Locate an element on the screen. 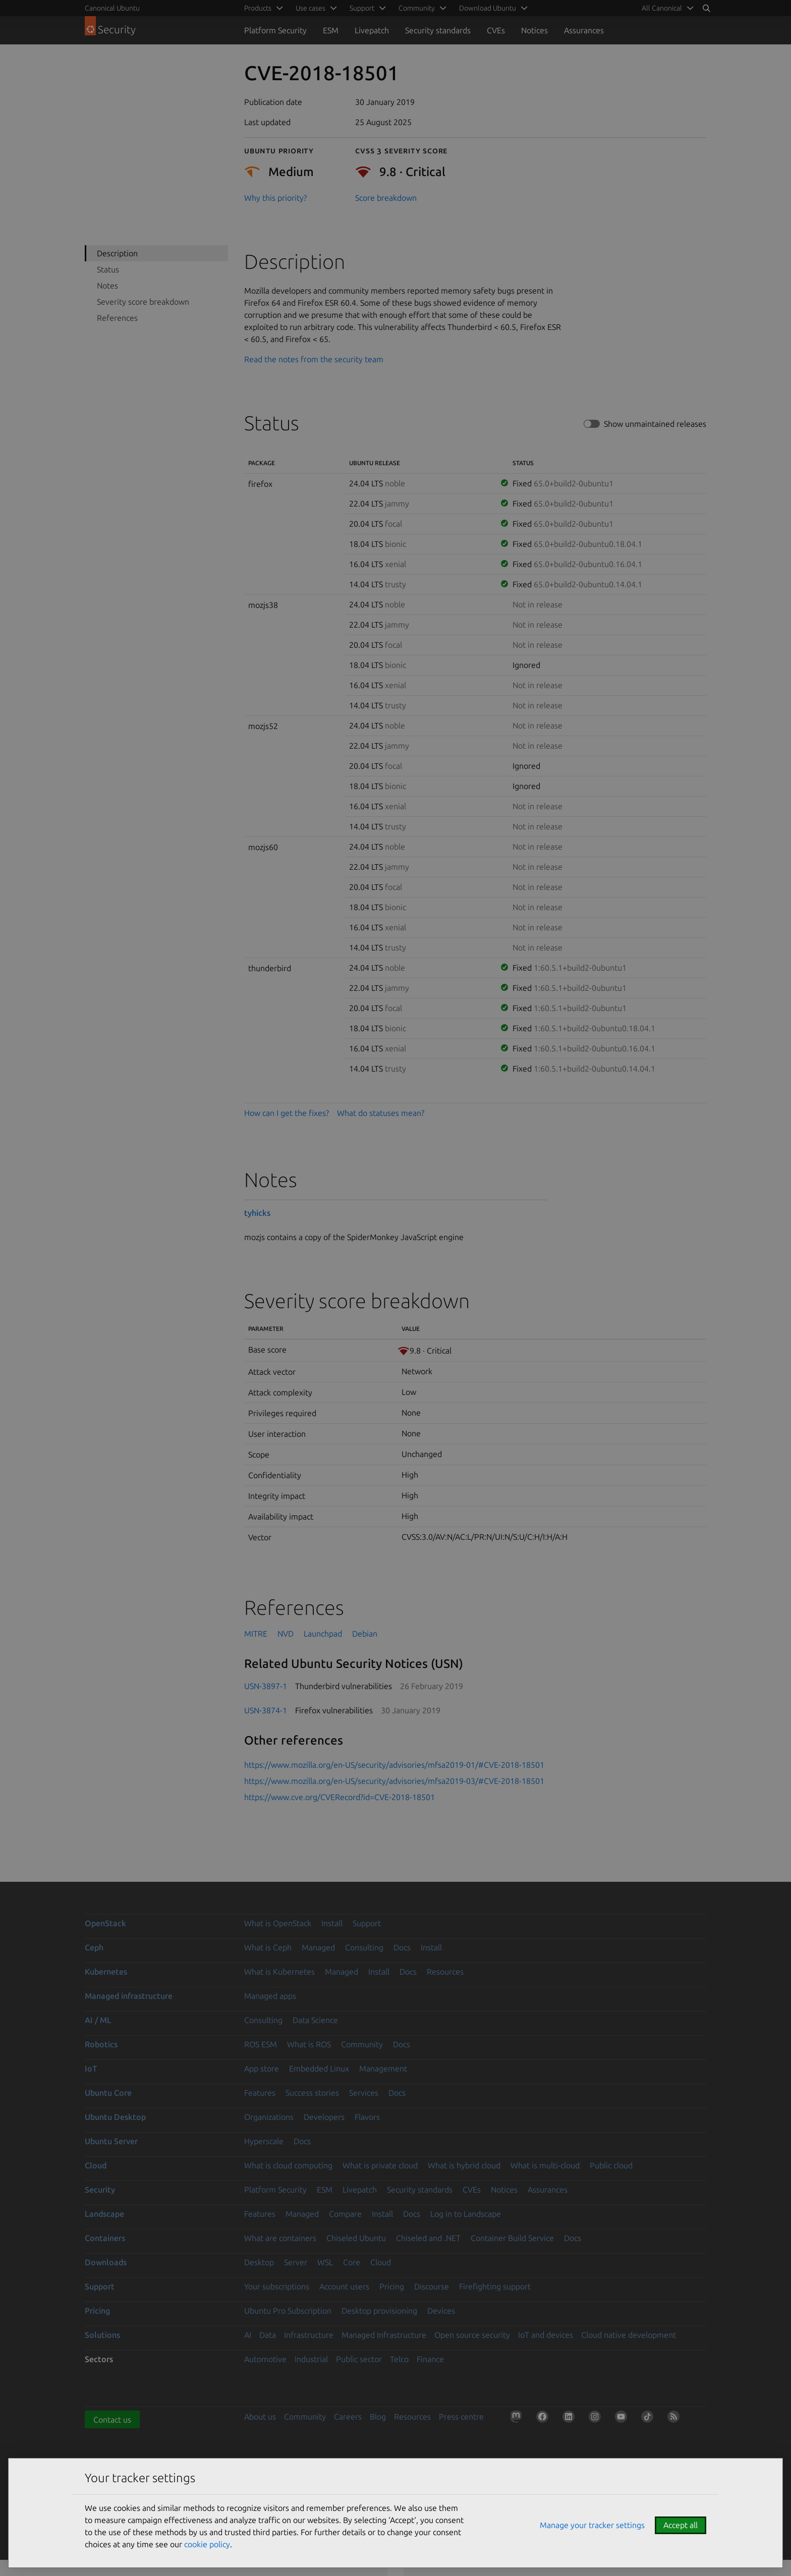 The height and width of the screenshot is (2576, 791). Ubuntu Server is located at coordinates (111, 2141).